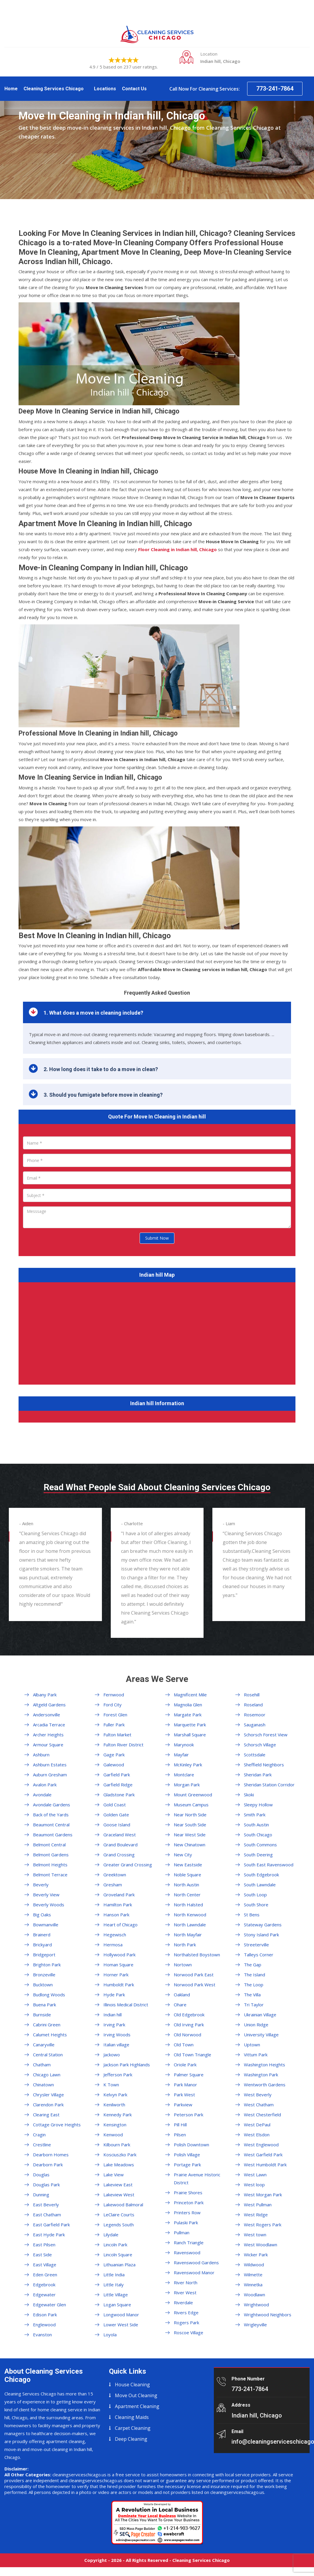 The image size is (314, 2576). Describe the element at coordinates (41, 1755) in the screenshot. I see `Ashburn` at that location.